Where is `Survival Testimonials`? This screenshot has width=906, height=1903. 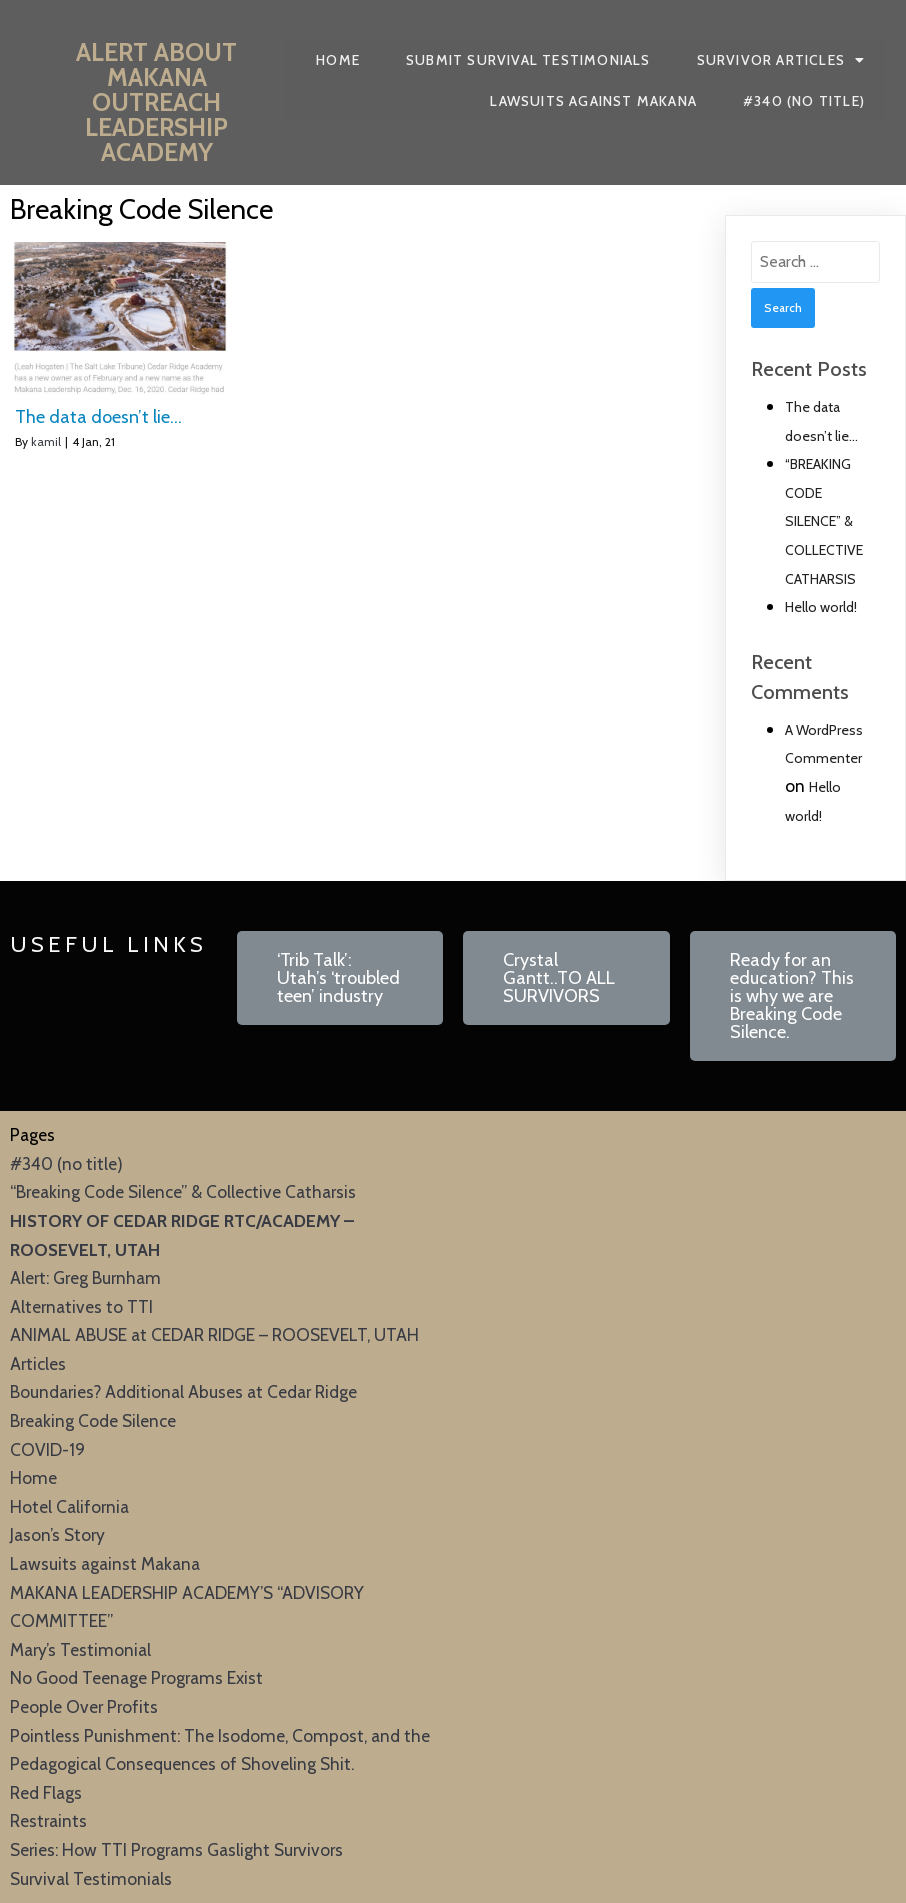 Survival Testimonials is located at coordinates (91, 1878).